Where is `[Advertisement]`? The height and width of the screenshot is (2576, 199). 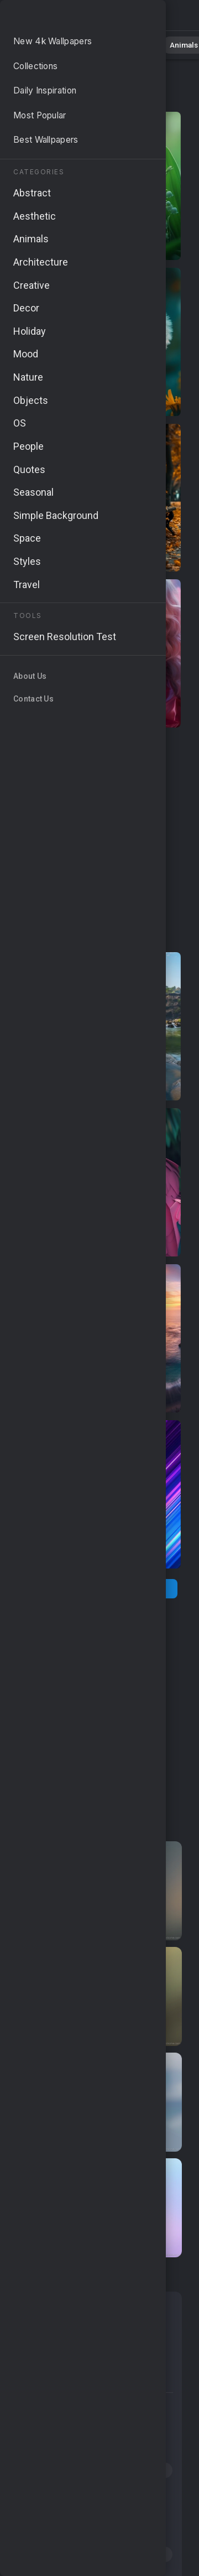
[Advertisement] is located at coordinates (99, 840).